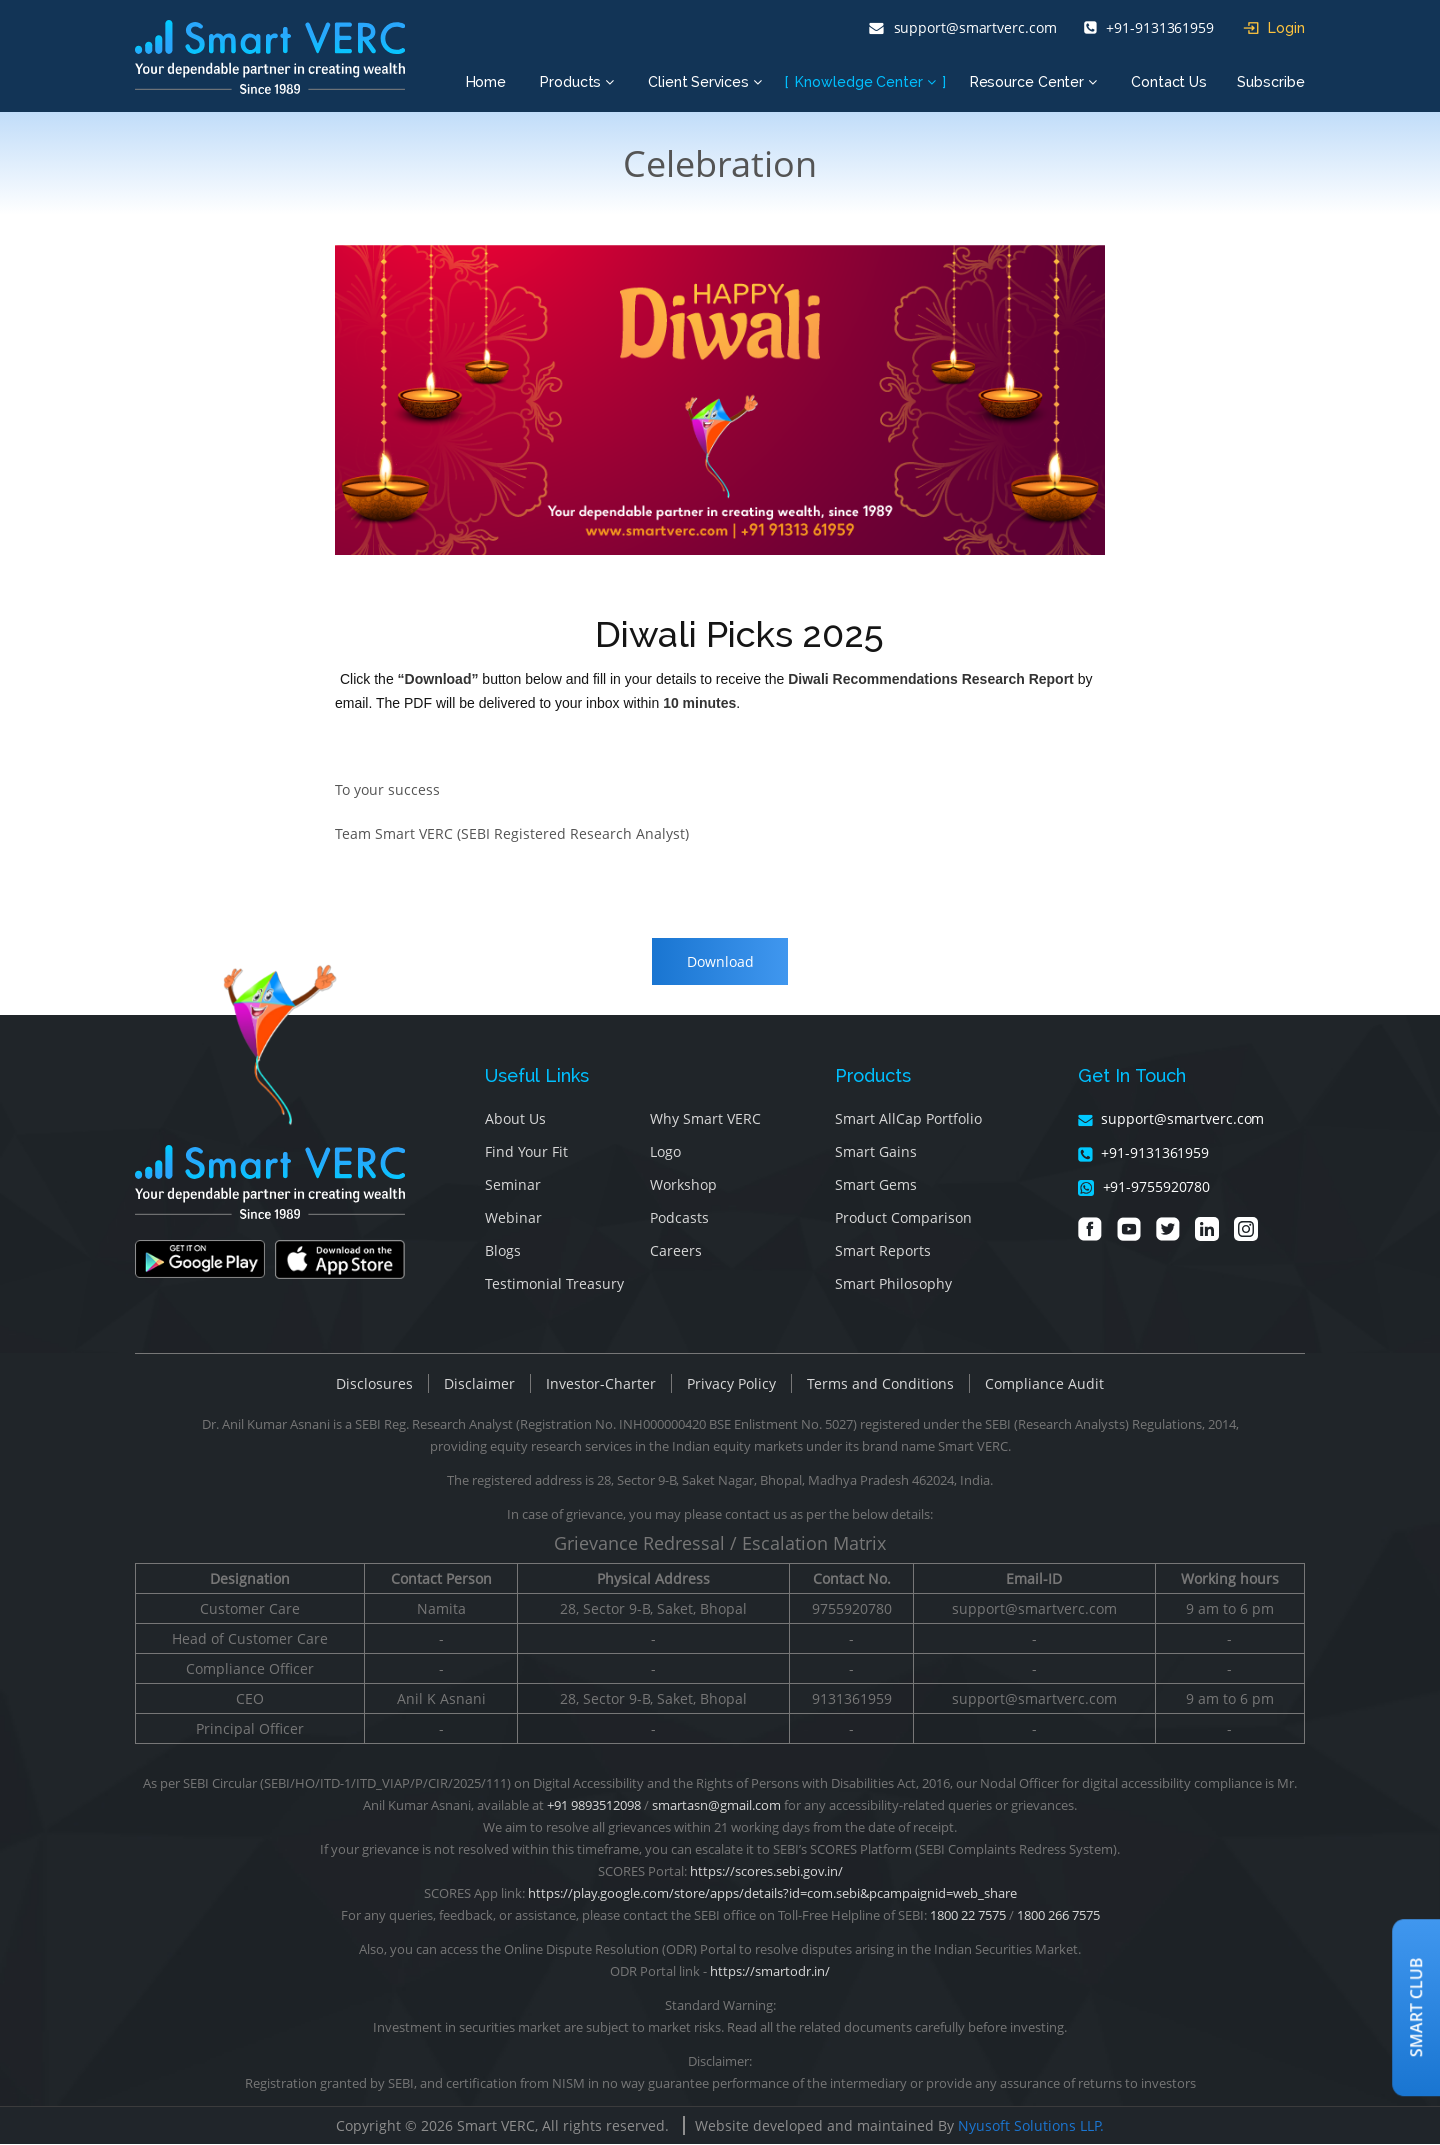  What do you see at coordinates (883, 1252) in the screenshot?
I see `Smart Reports` at bounding box center [883, 1252].